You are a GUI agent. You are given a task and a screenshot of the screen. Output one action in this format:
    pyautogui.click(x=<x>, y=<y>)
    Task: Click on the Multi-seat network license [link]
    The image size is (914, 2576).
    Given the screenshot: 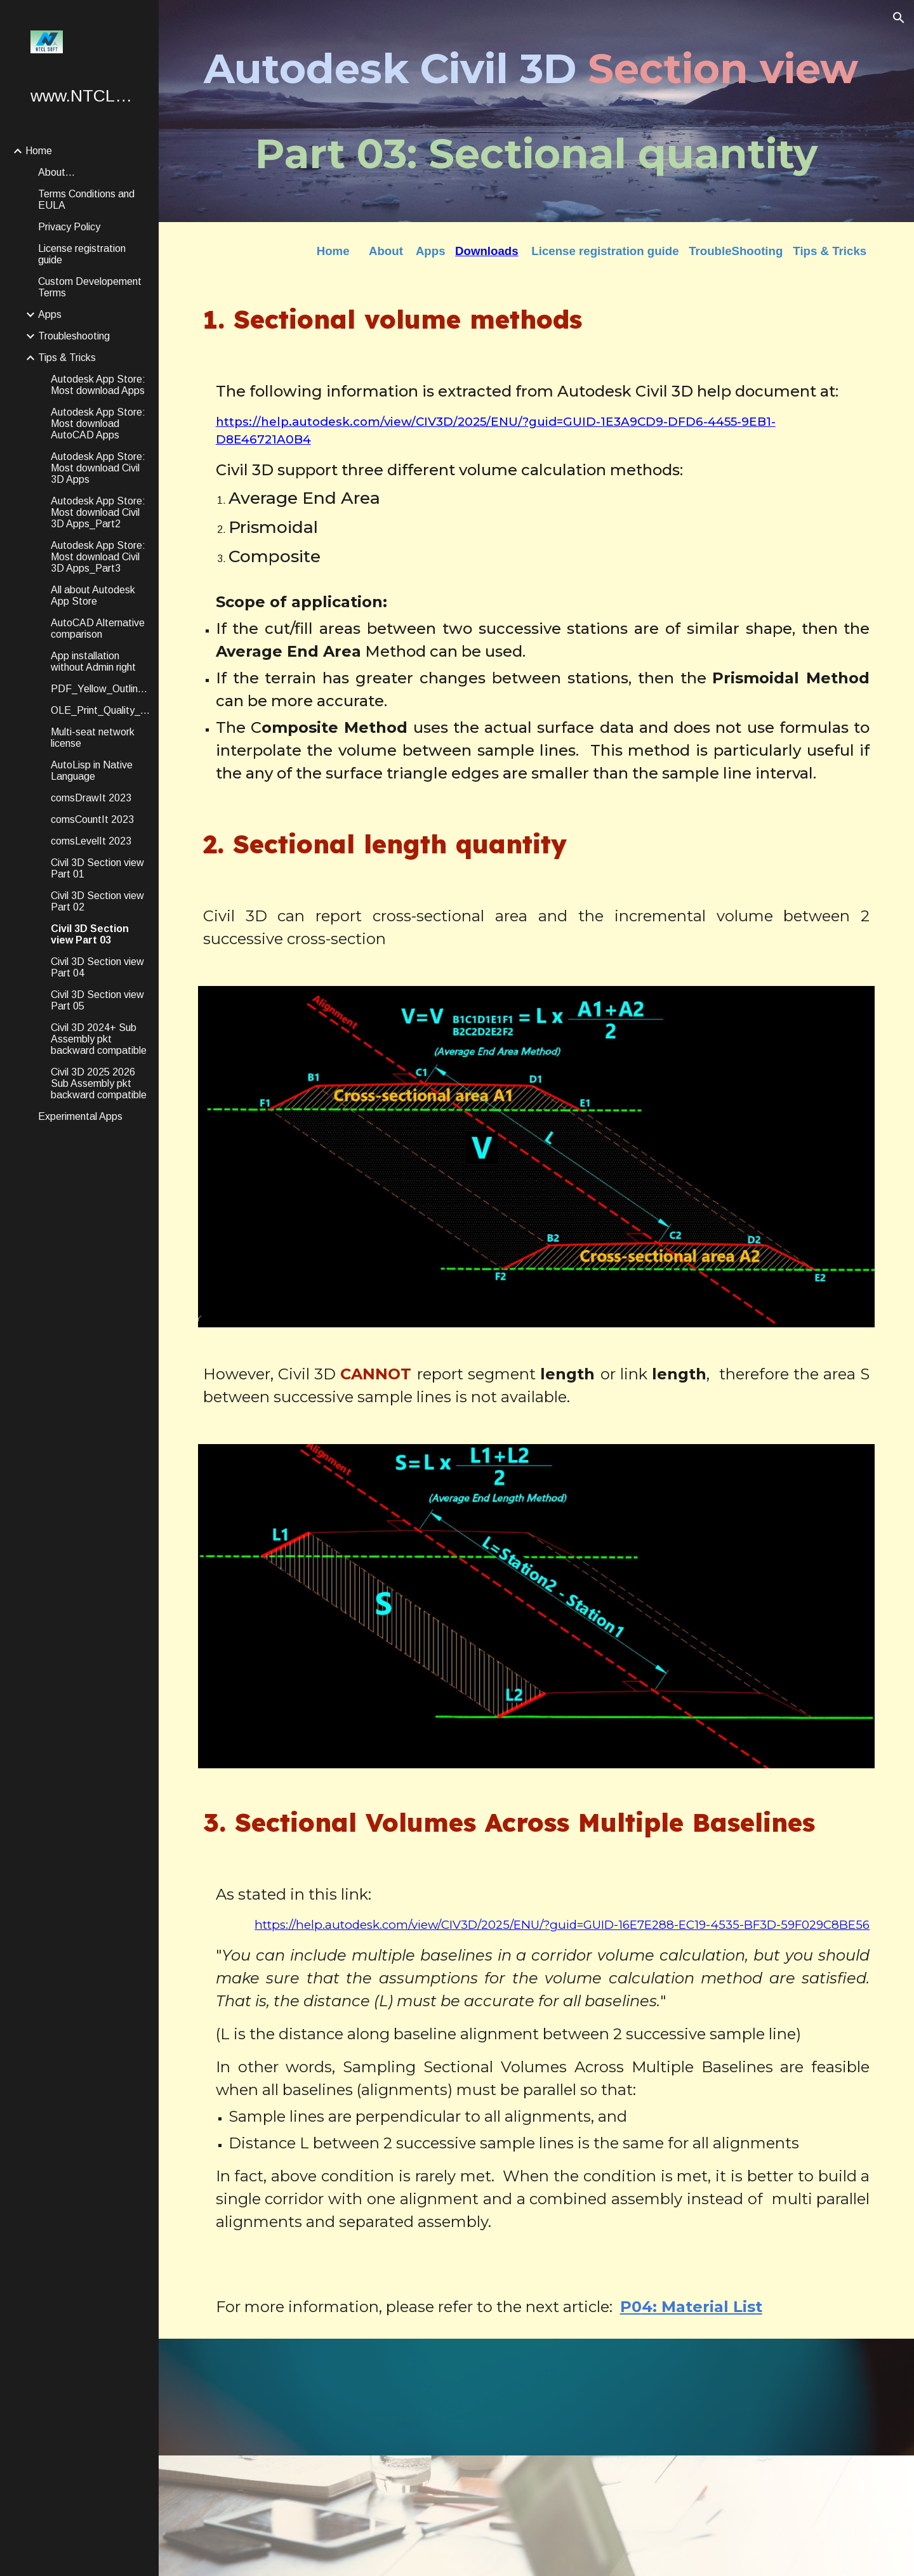 What is the action you would take?
    pyautogui.click(x=93, y=737)
    